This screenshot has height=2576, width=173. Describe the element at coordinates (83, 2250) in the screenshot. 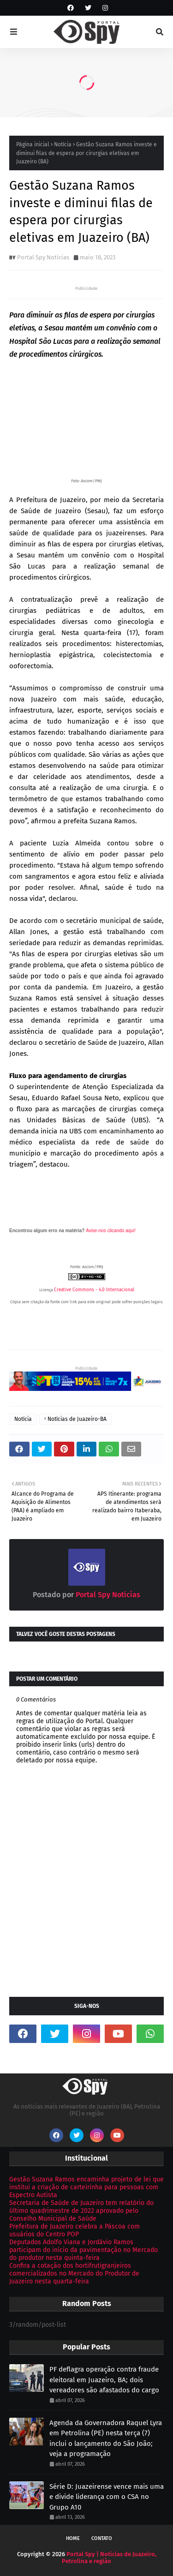

I see `Deputados Adolfo Viana e Jordávio Ramos participam do início da pavimentação no Mercado do produtor nesta quinta-feira` at that location.